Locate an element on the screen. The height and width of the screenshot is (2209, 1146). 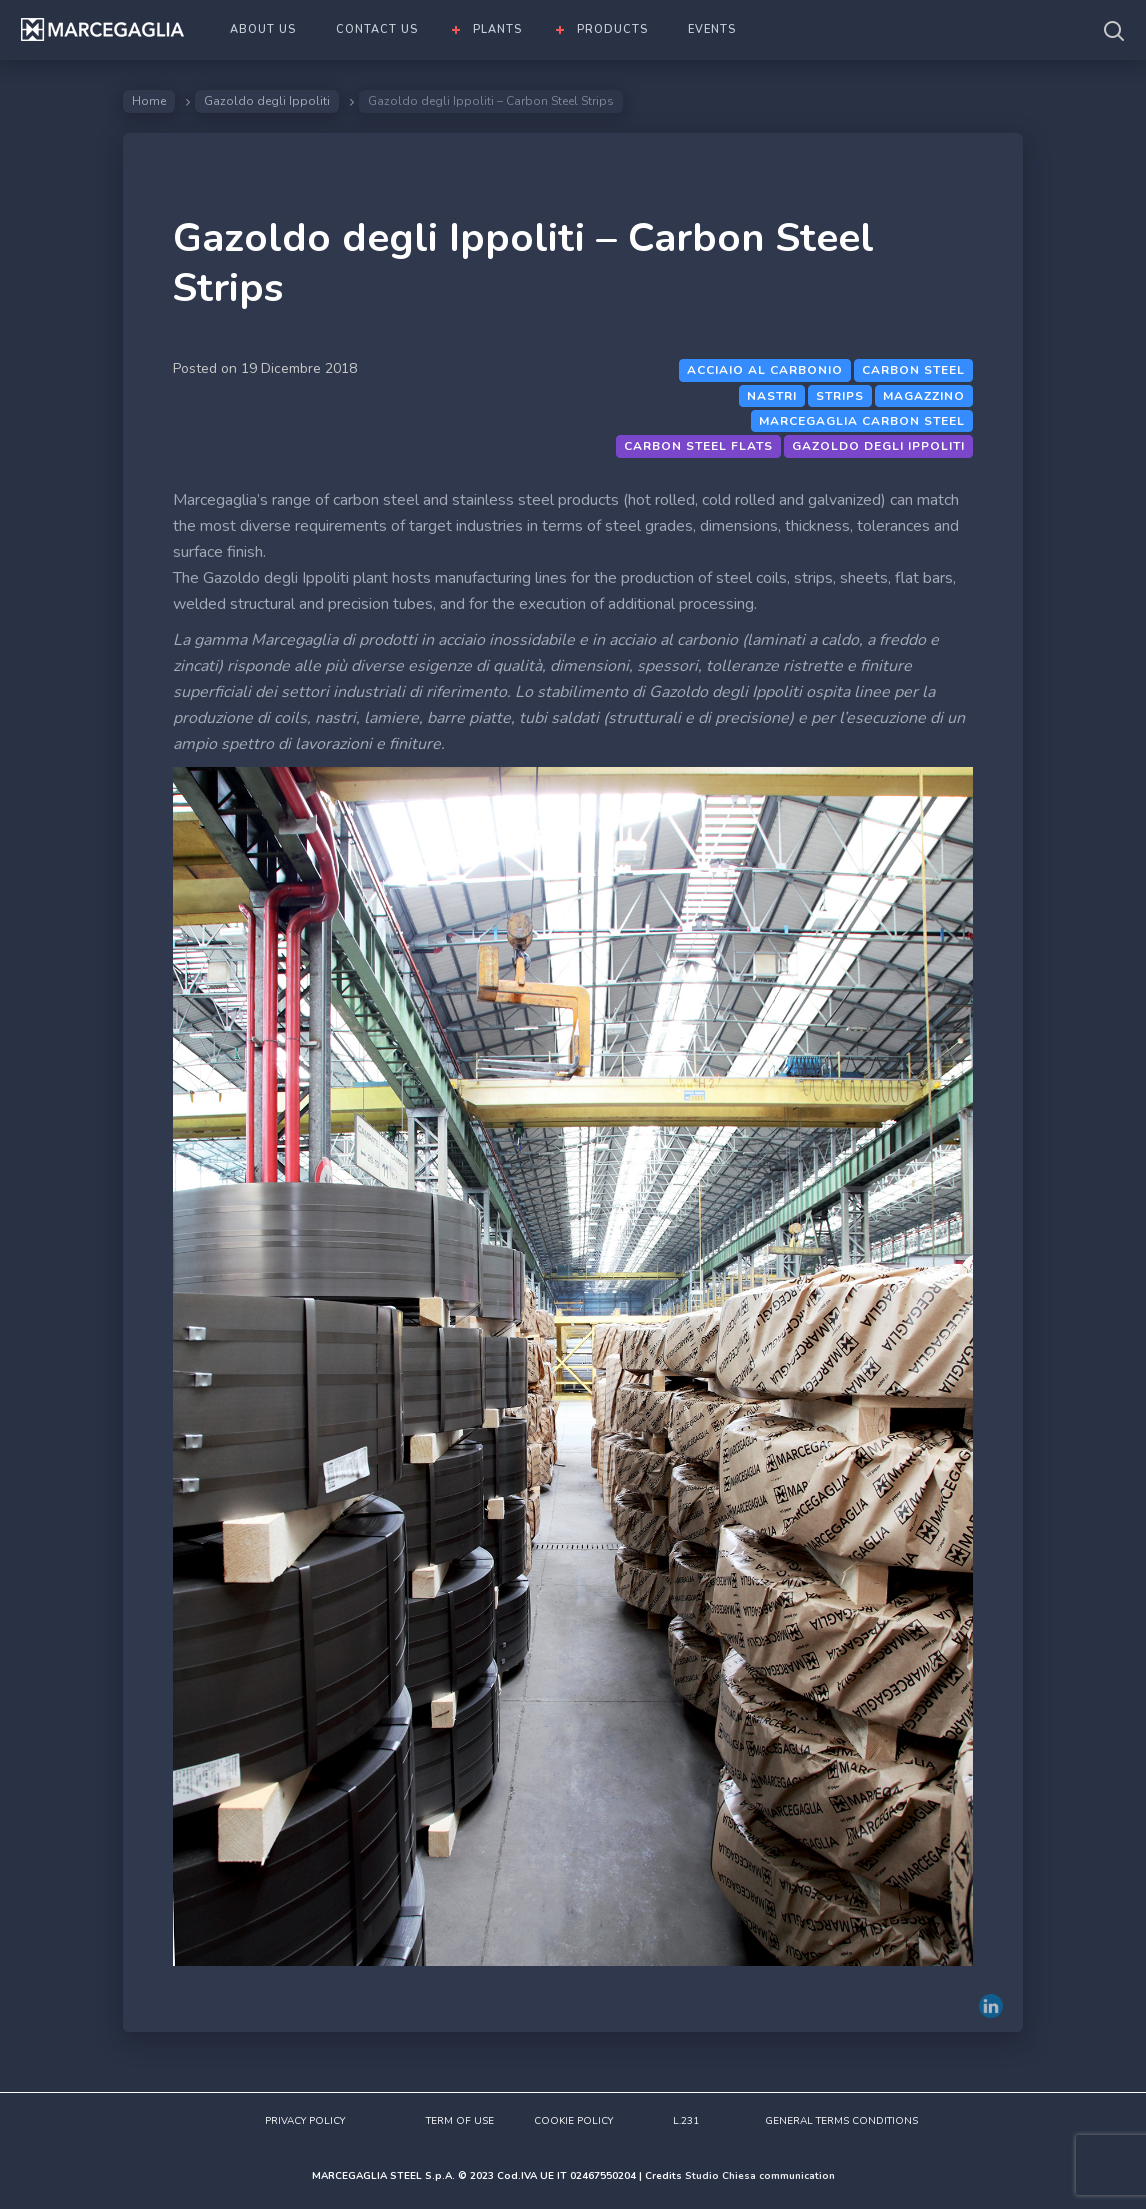
Nastri is located at coordinates (772, 396).